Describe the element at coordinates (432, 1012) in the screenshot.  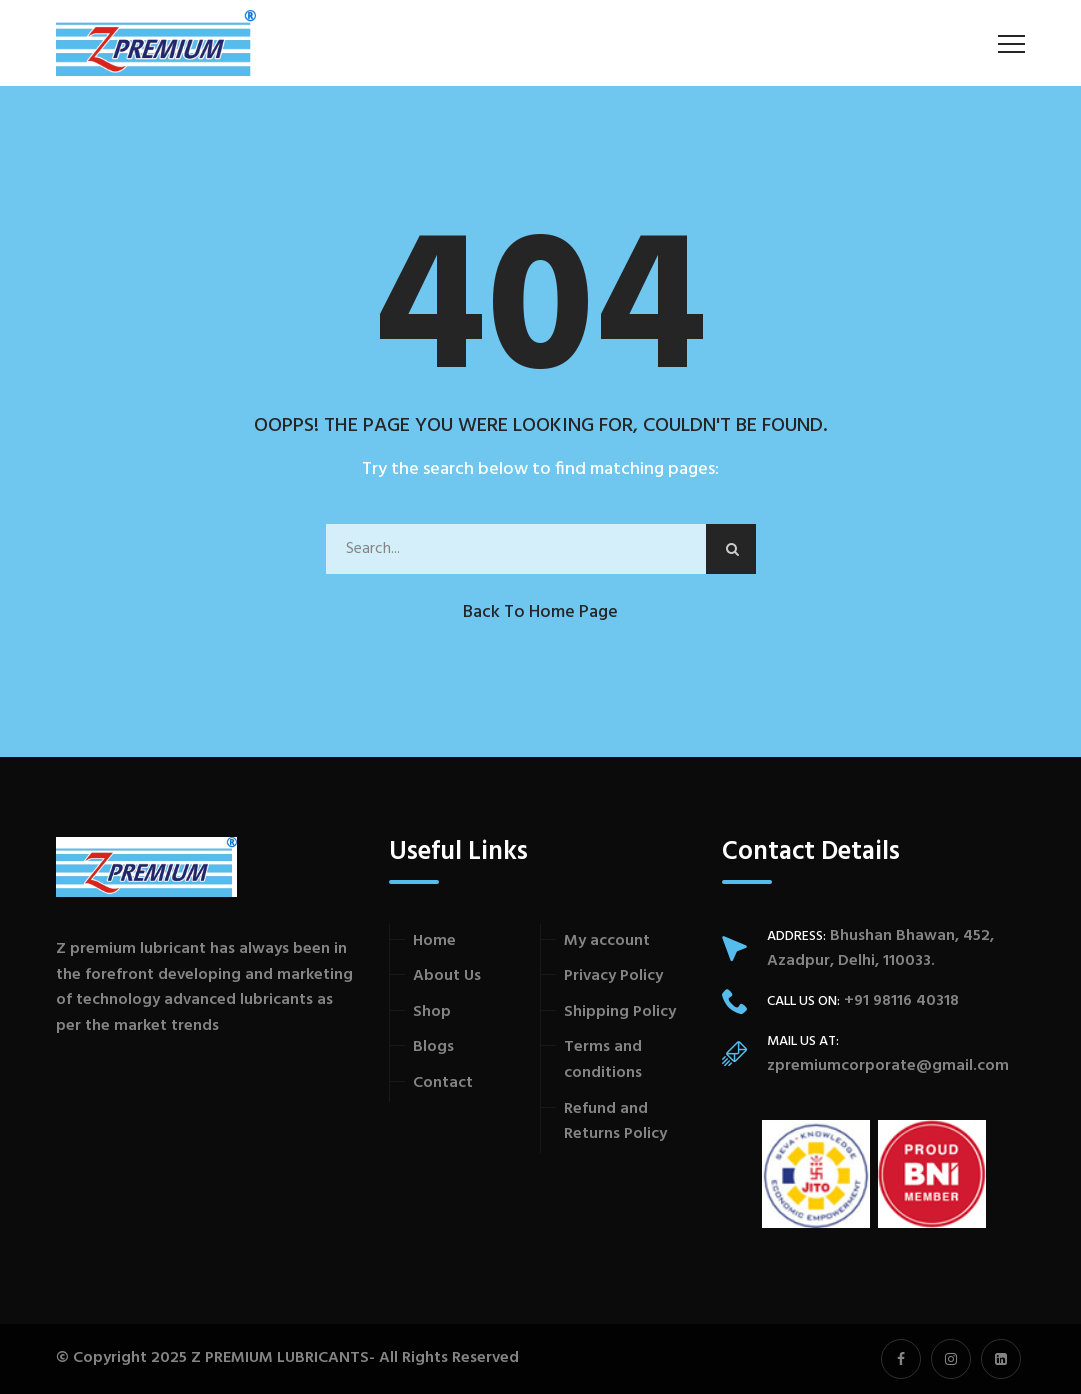
I see `Shop` at that location.